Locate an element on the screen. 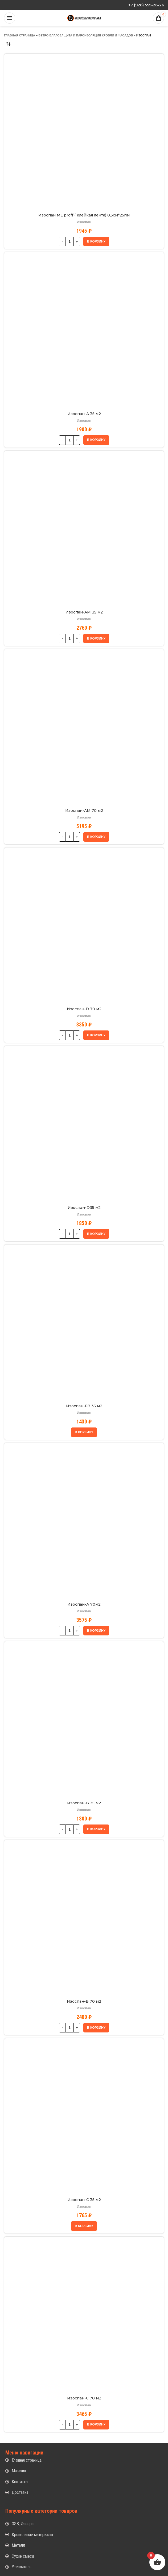 This screenshot has height=2576, width=168. Изоспан-В 35 м2 is located at coordinates (84, 1803).